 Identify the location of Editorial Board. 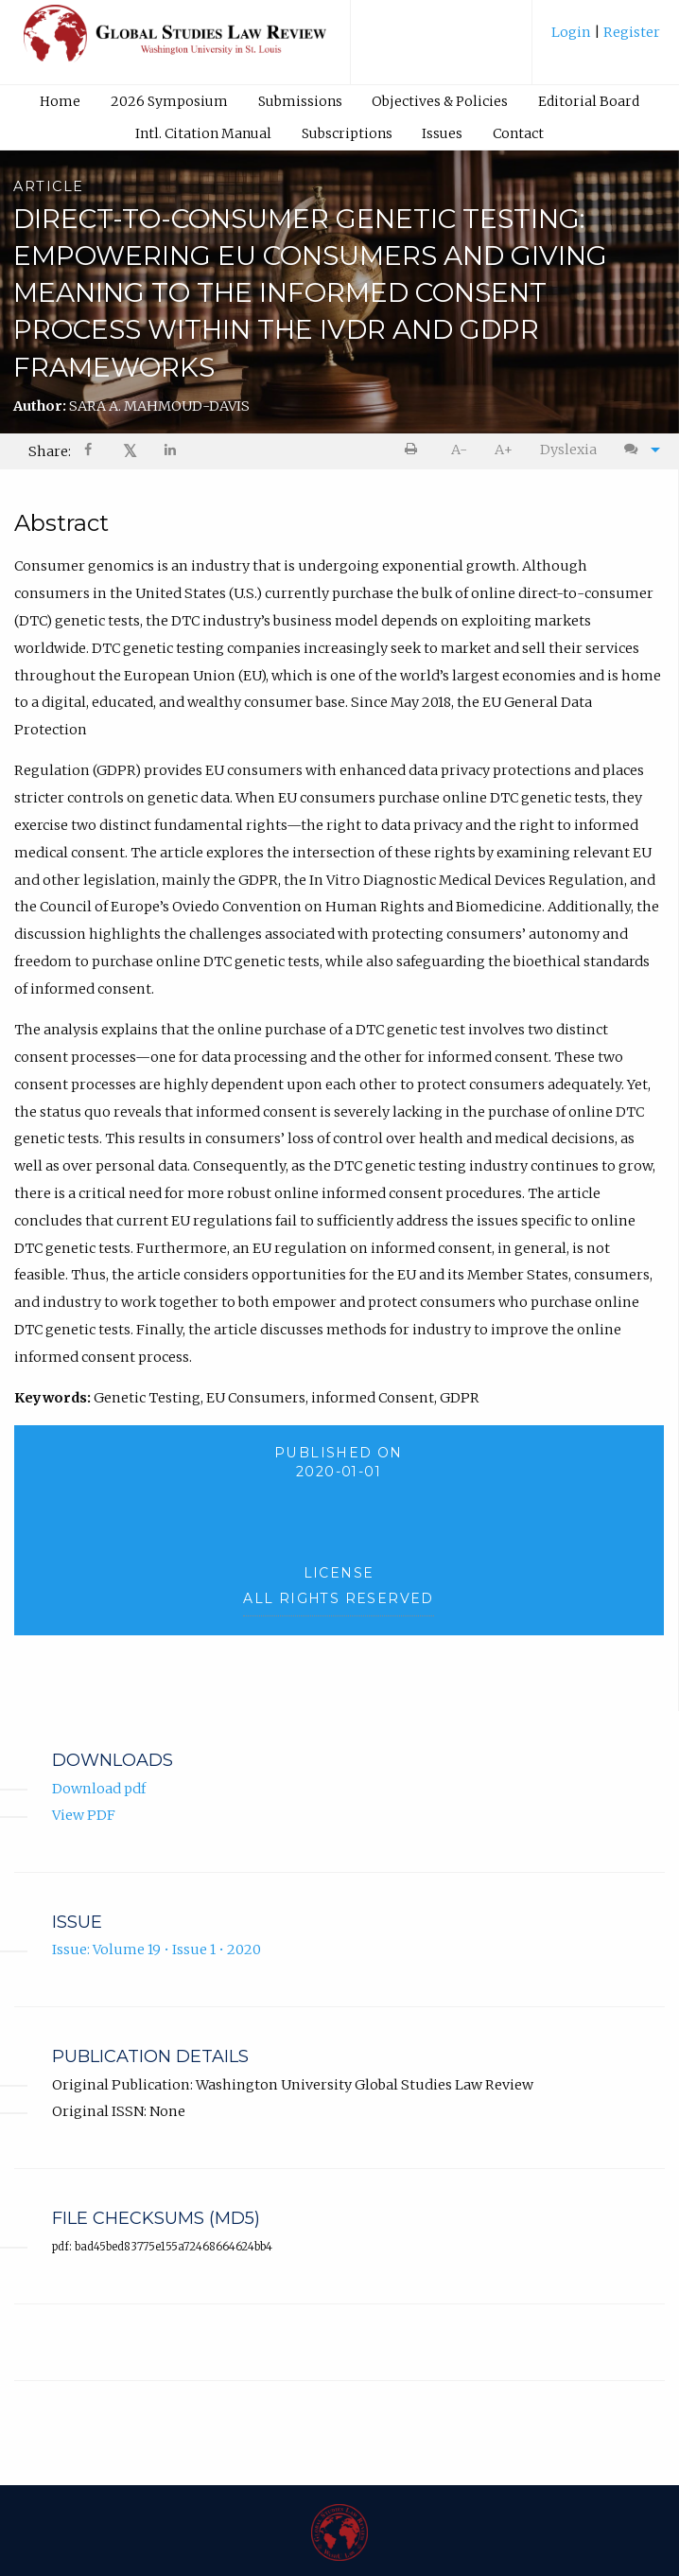
(588, 101).